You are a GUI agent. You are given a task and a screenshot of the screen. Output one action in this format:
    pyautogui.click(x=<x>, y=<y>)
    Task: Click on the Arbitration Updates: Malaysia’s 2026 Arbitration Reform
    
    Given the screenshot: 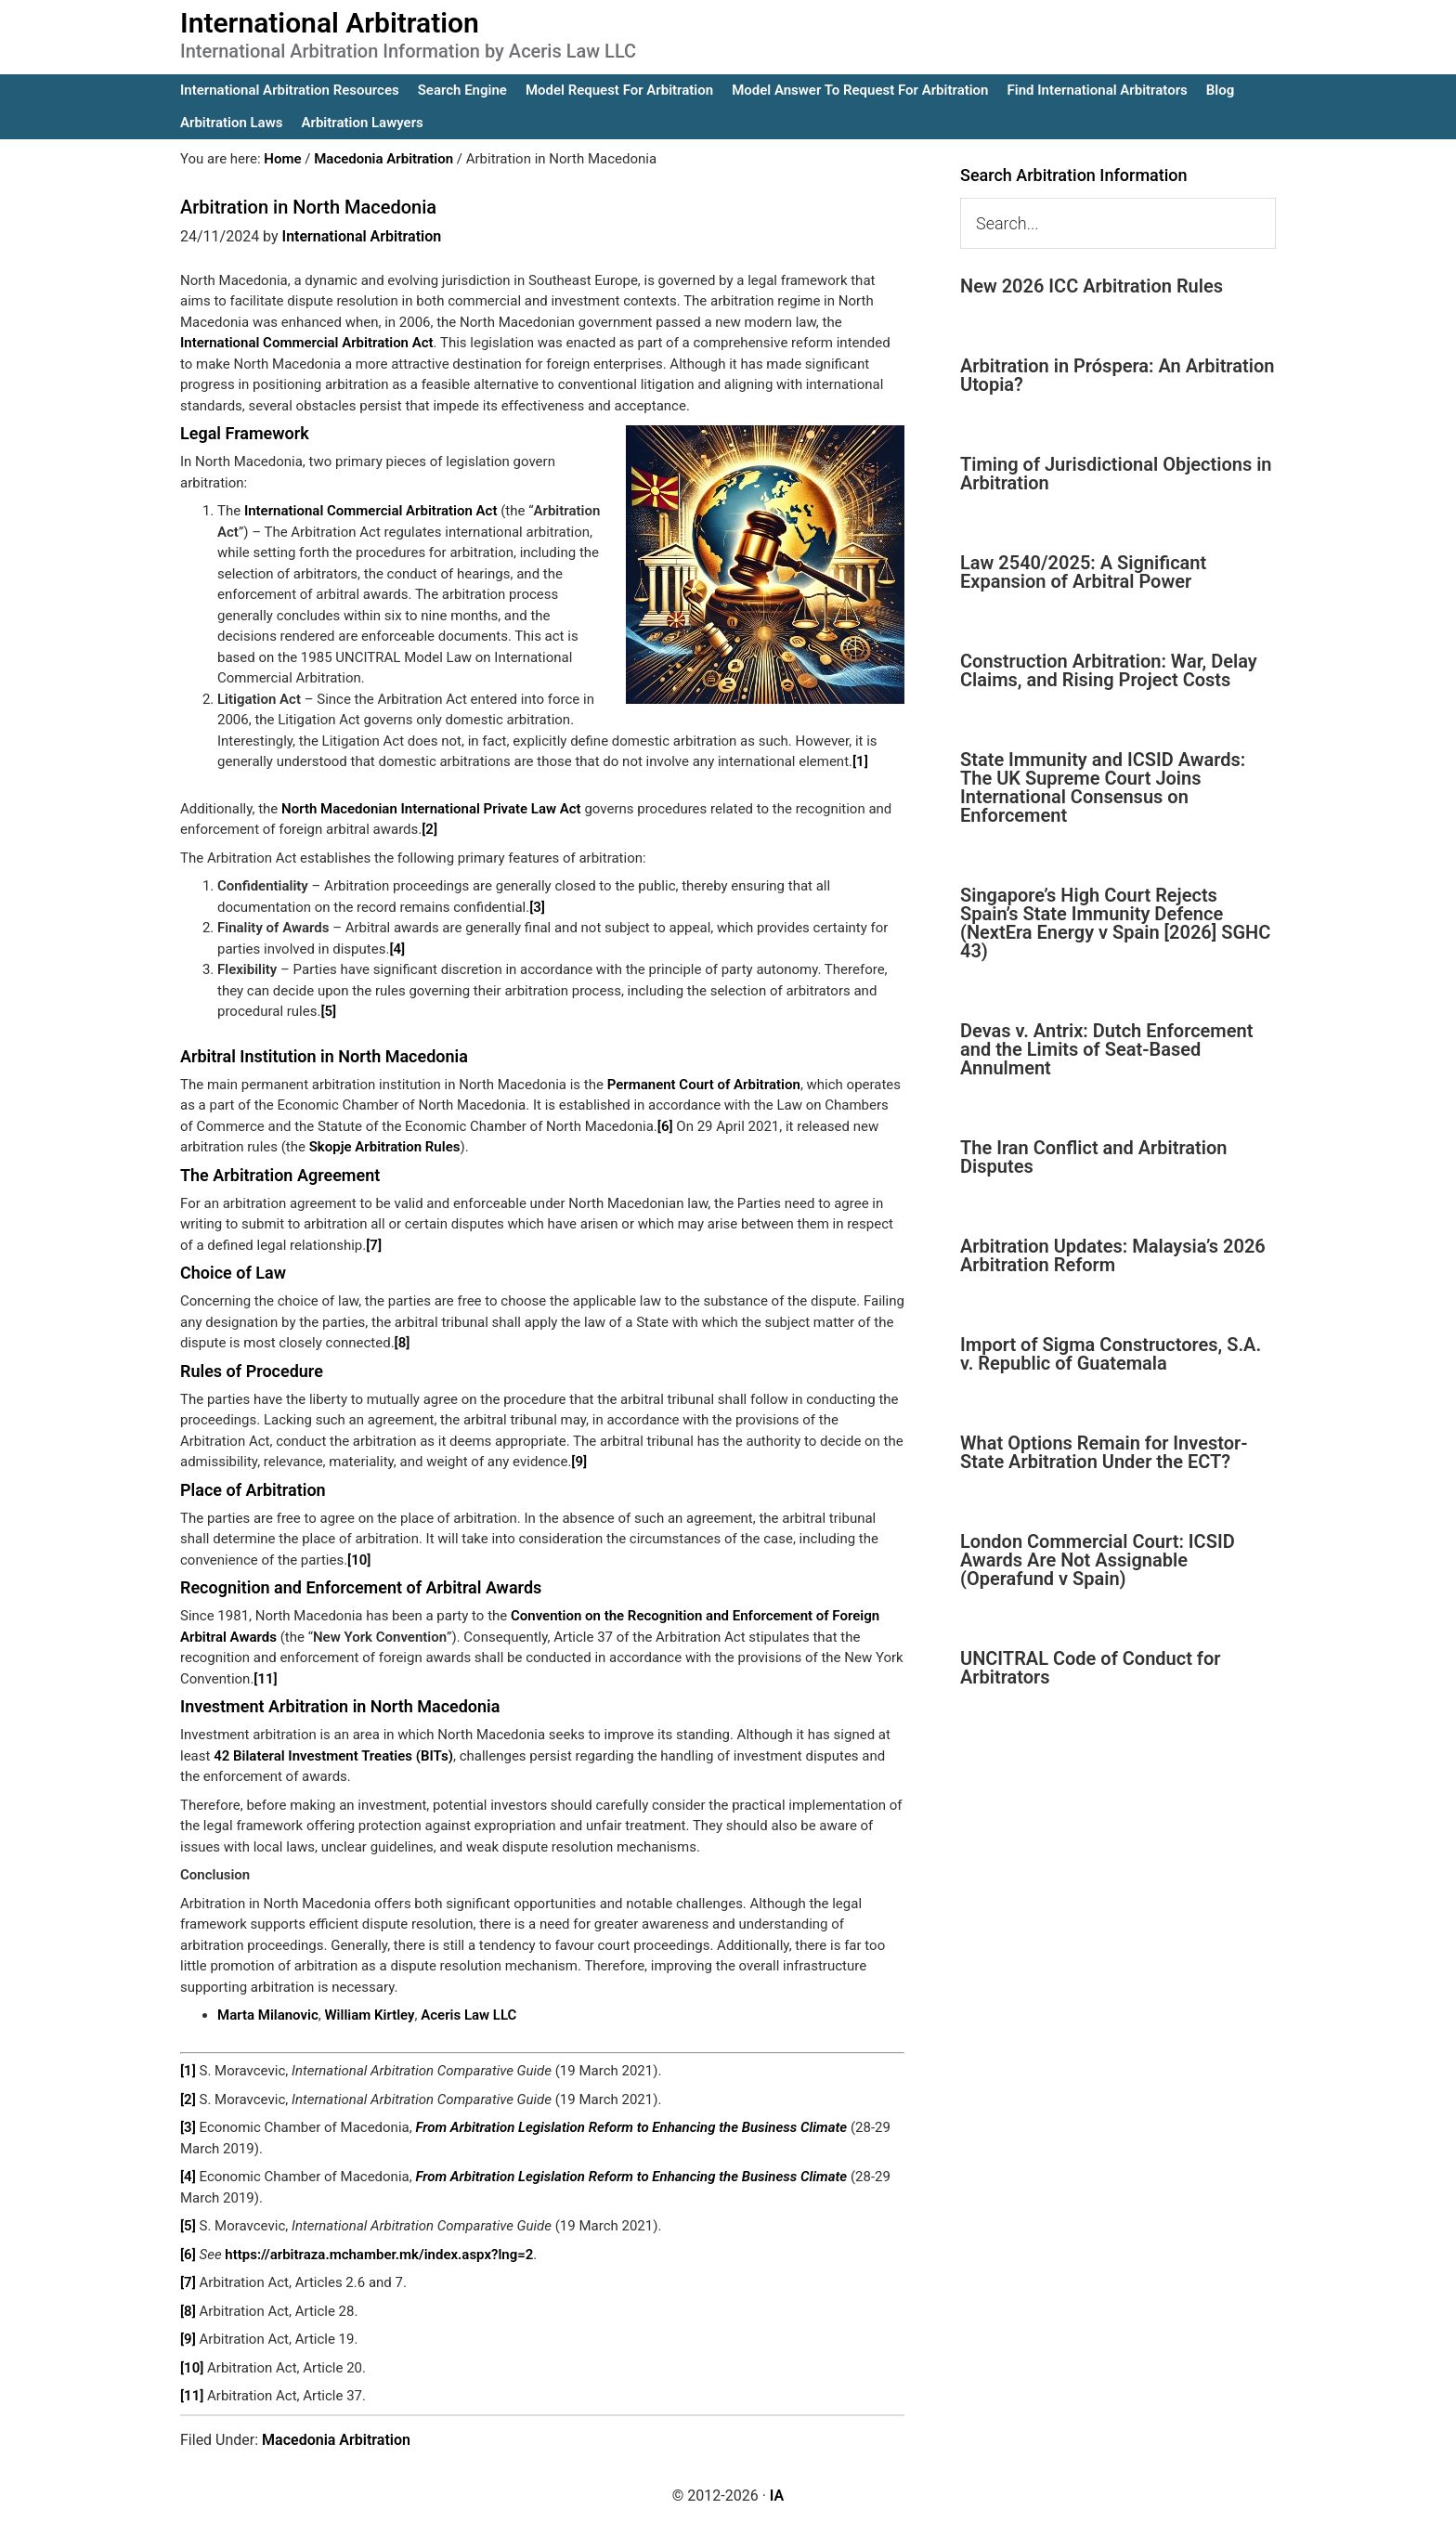 What is the action you would take?
    pyautogui.click(x=1113, y=1255)
    